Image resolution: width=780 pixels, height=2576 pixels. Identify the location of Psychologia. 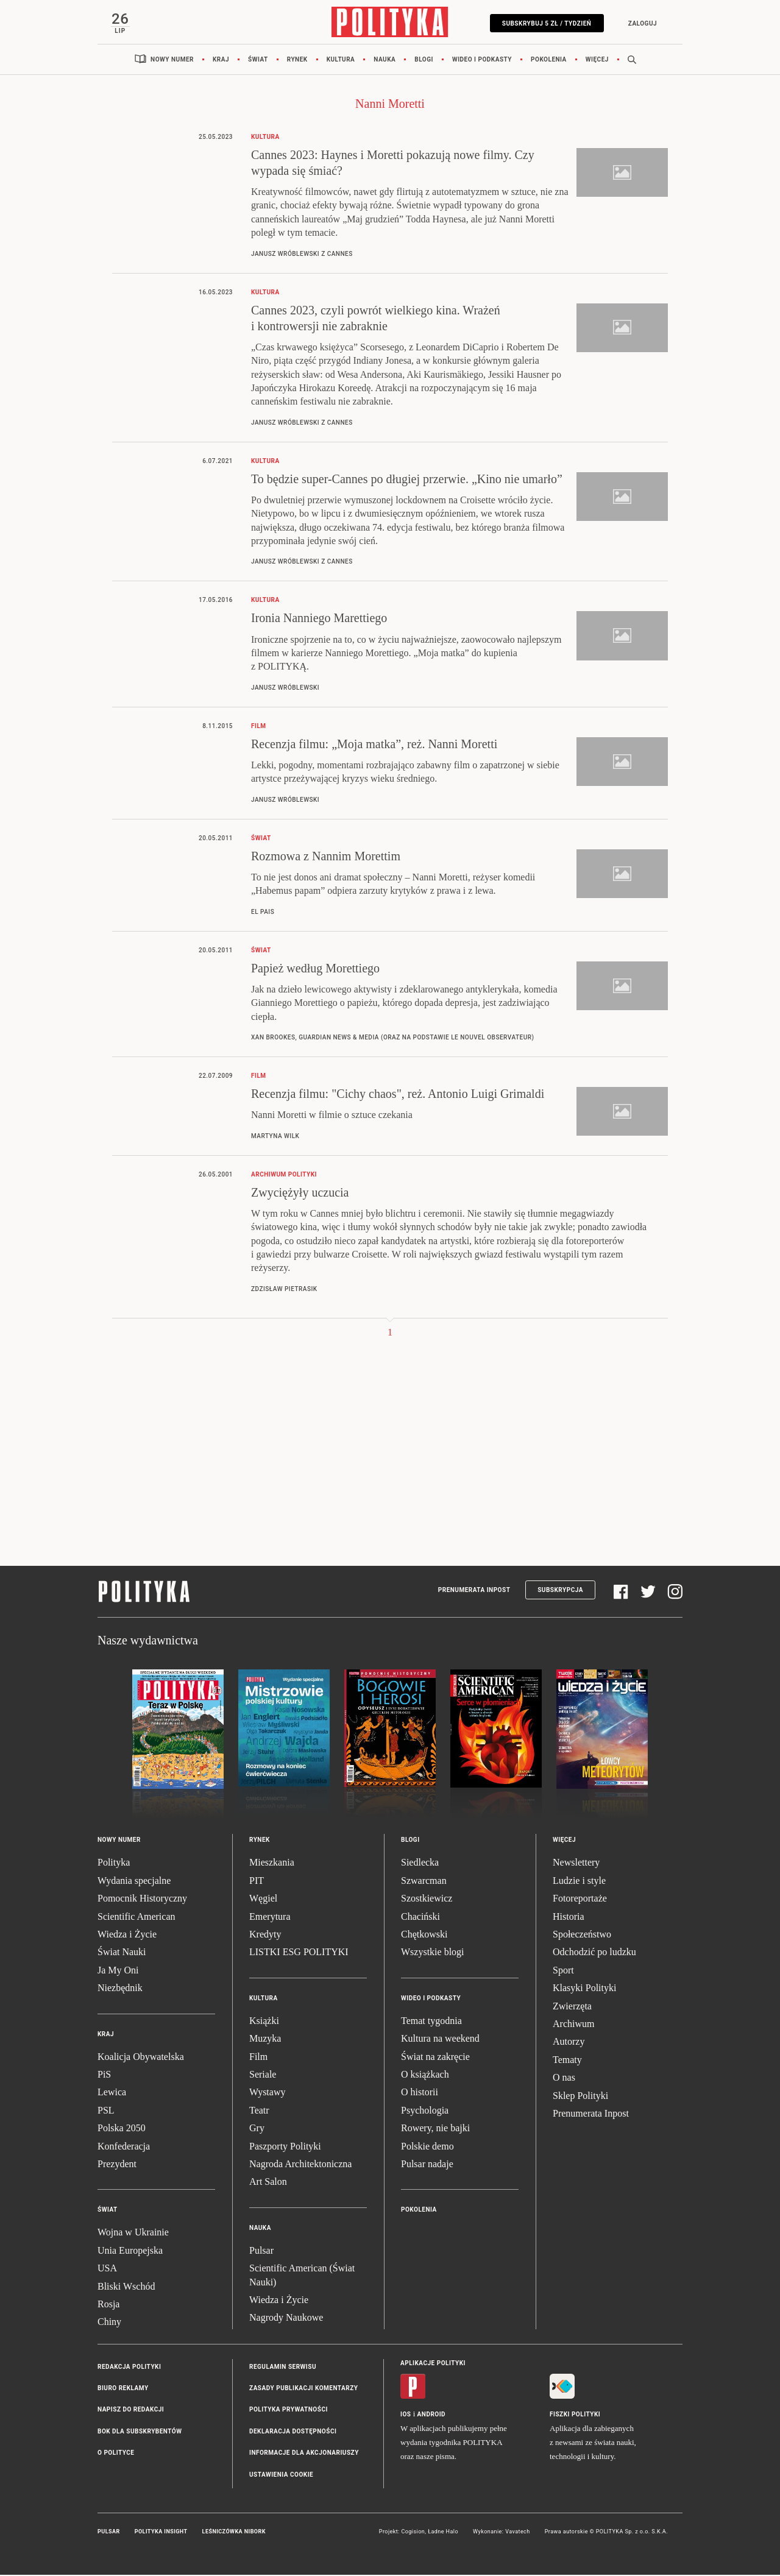
(424, 2111).